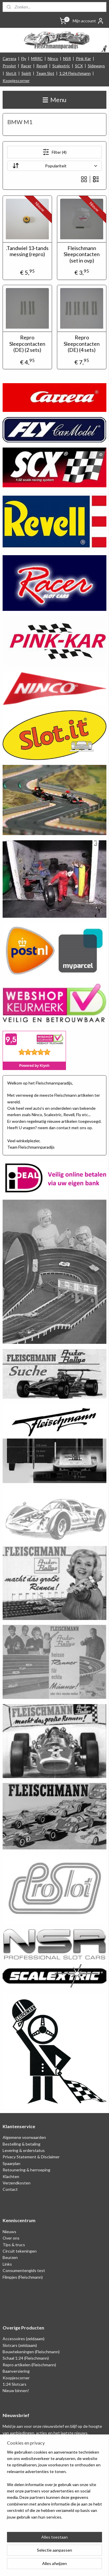 This screenshot has width=109, height=2576. I want to click on Links, so click(7, 2264).